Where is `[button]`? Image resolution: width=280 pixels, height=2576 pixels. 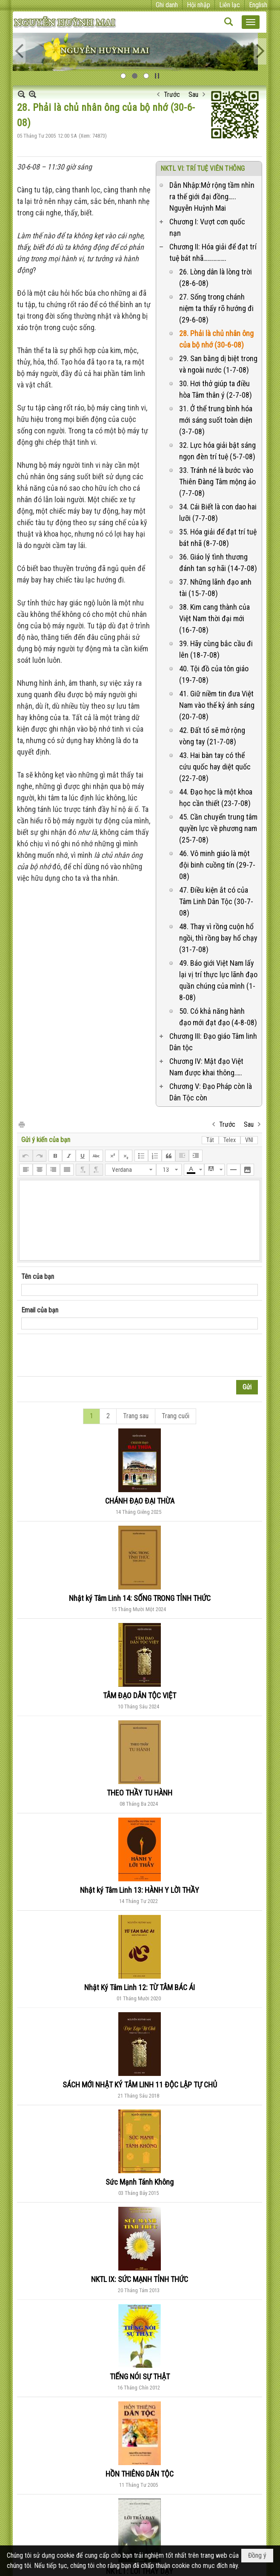
[button] is located at coordinates (250, 22).